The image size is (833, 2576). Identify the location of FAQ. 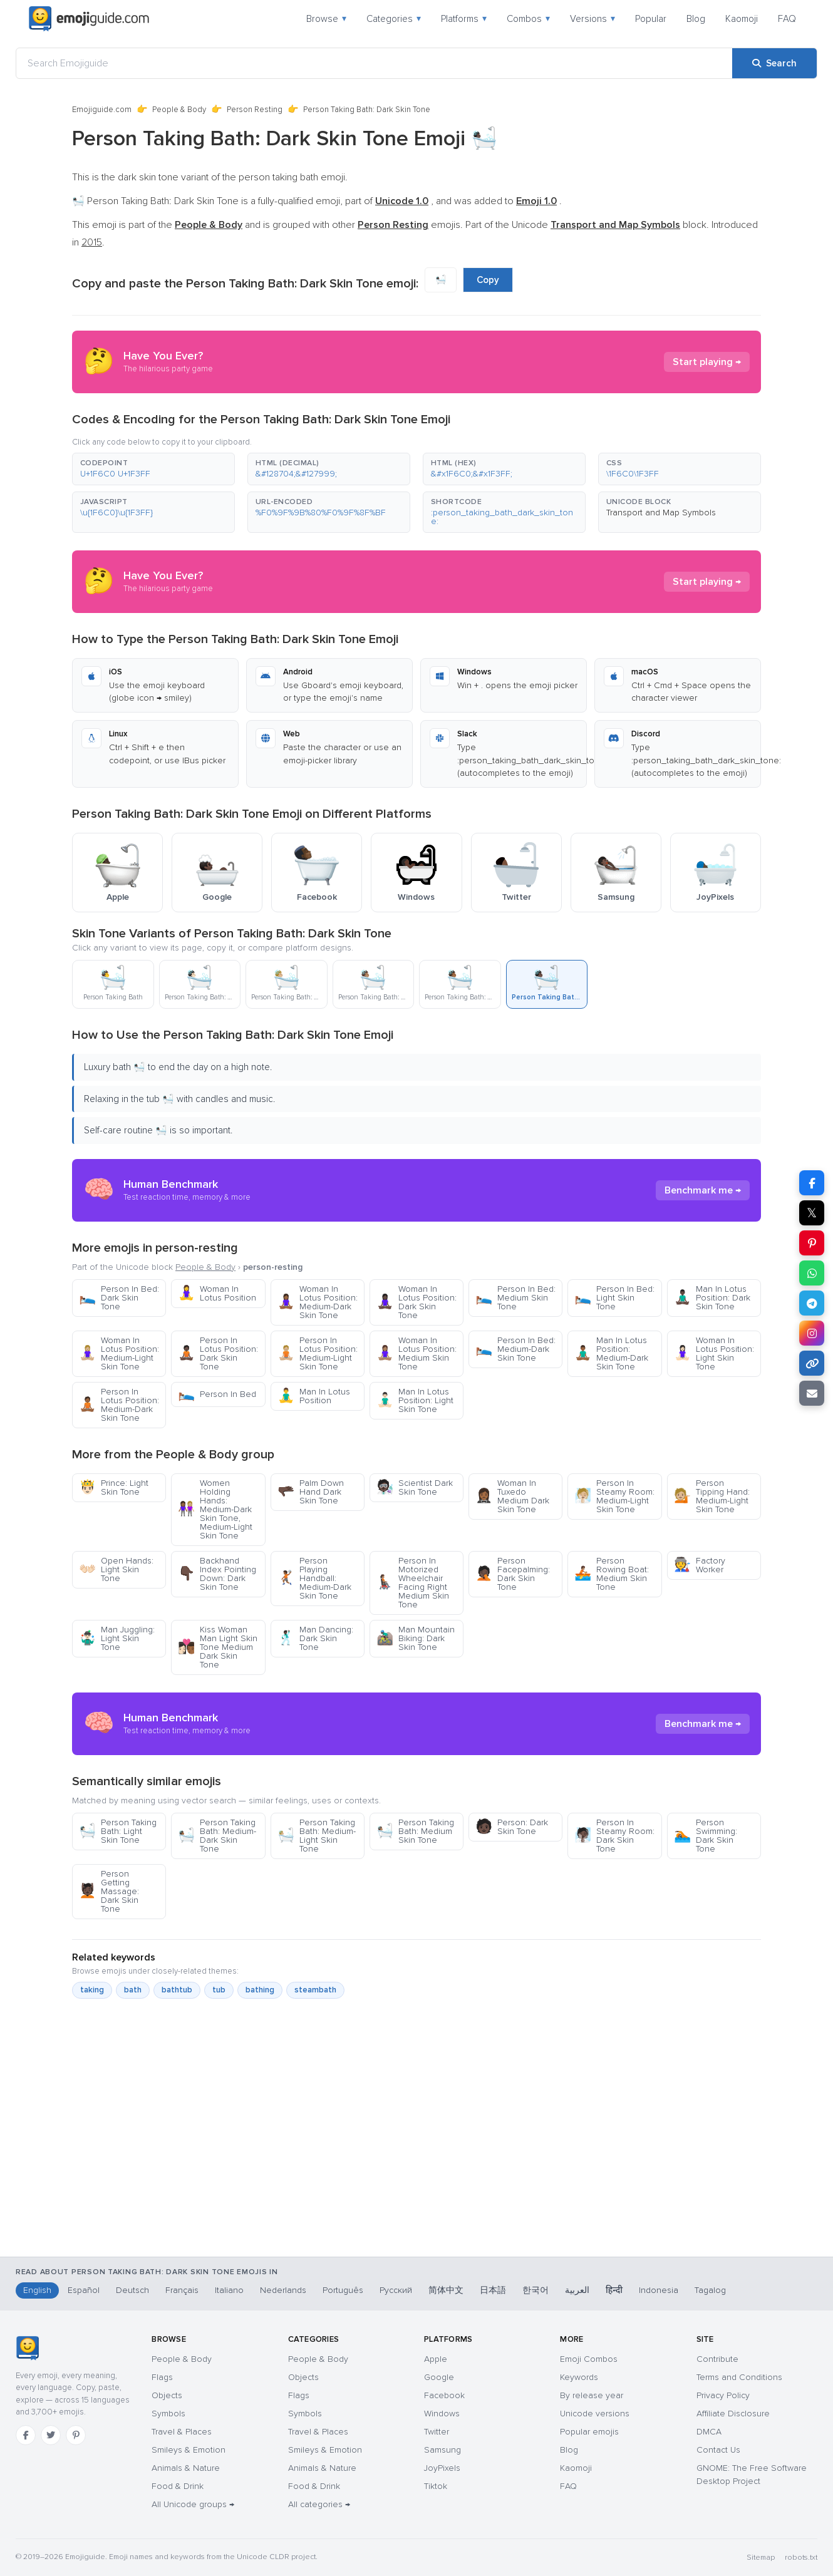
(787, 18).